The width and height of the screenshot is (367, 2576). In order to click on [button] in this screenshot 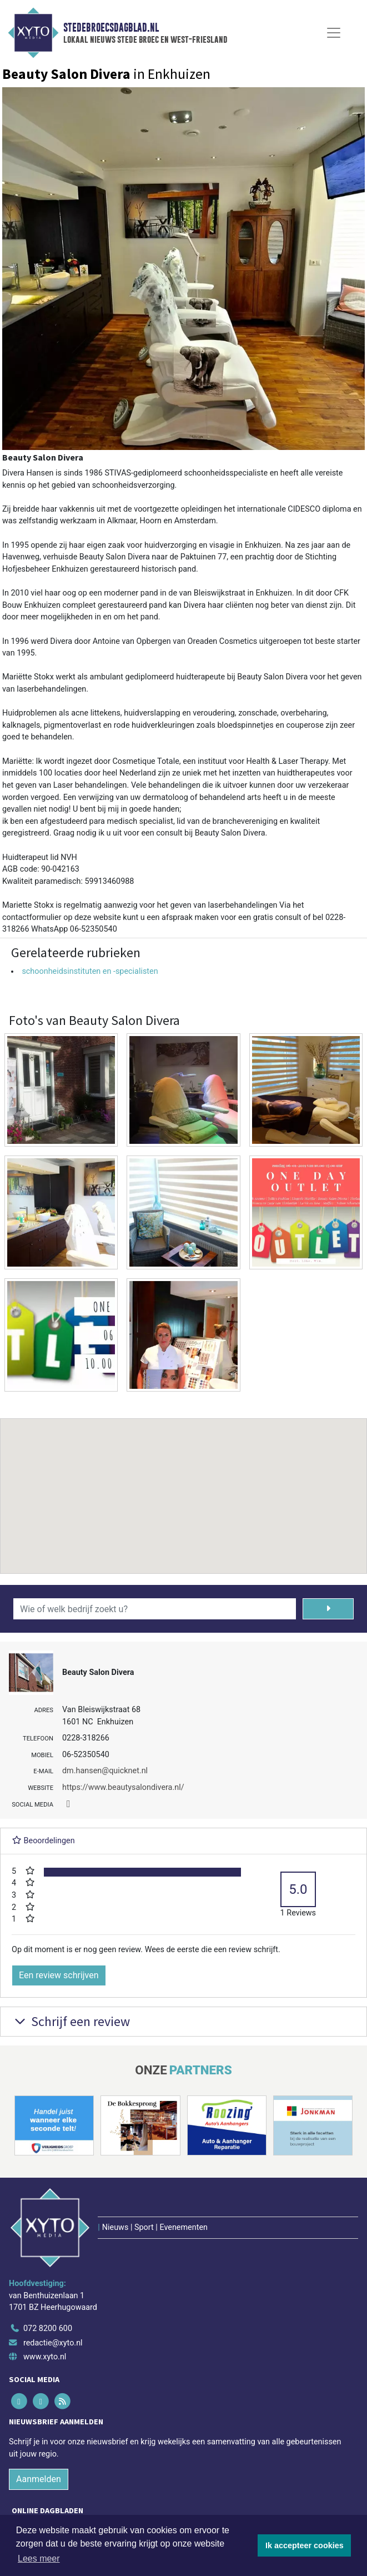, I will do `click(184, 1485)`.